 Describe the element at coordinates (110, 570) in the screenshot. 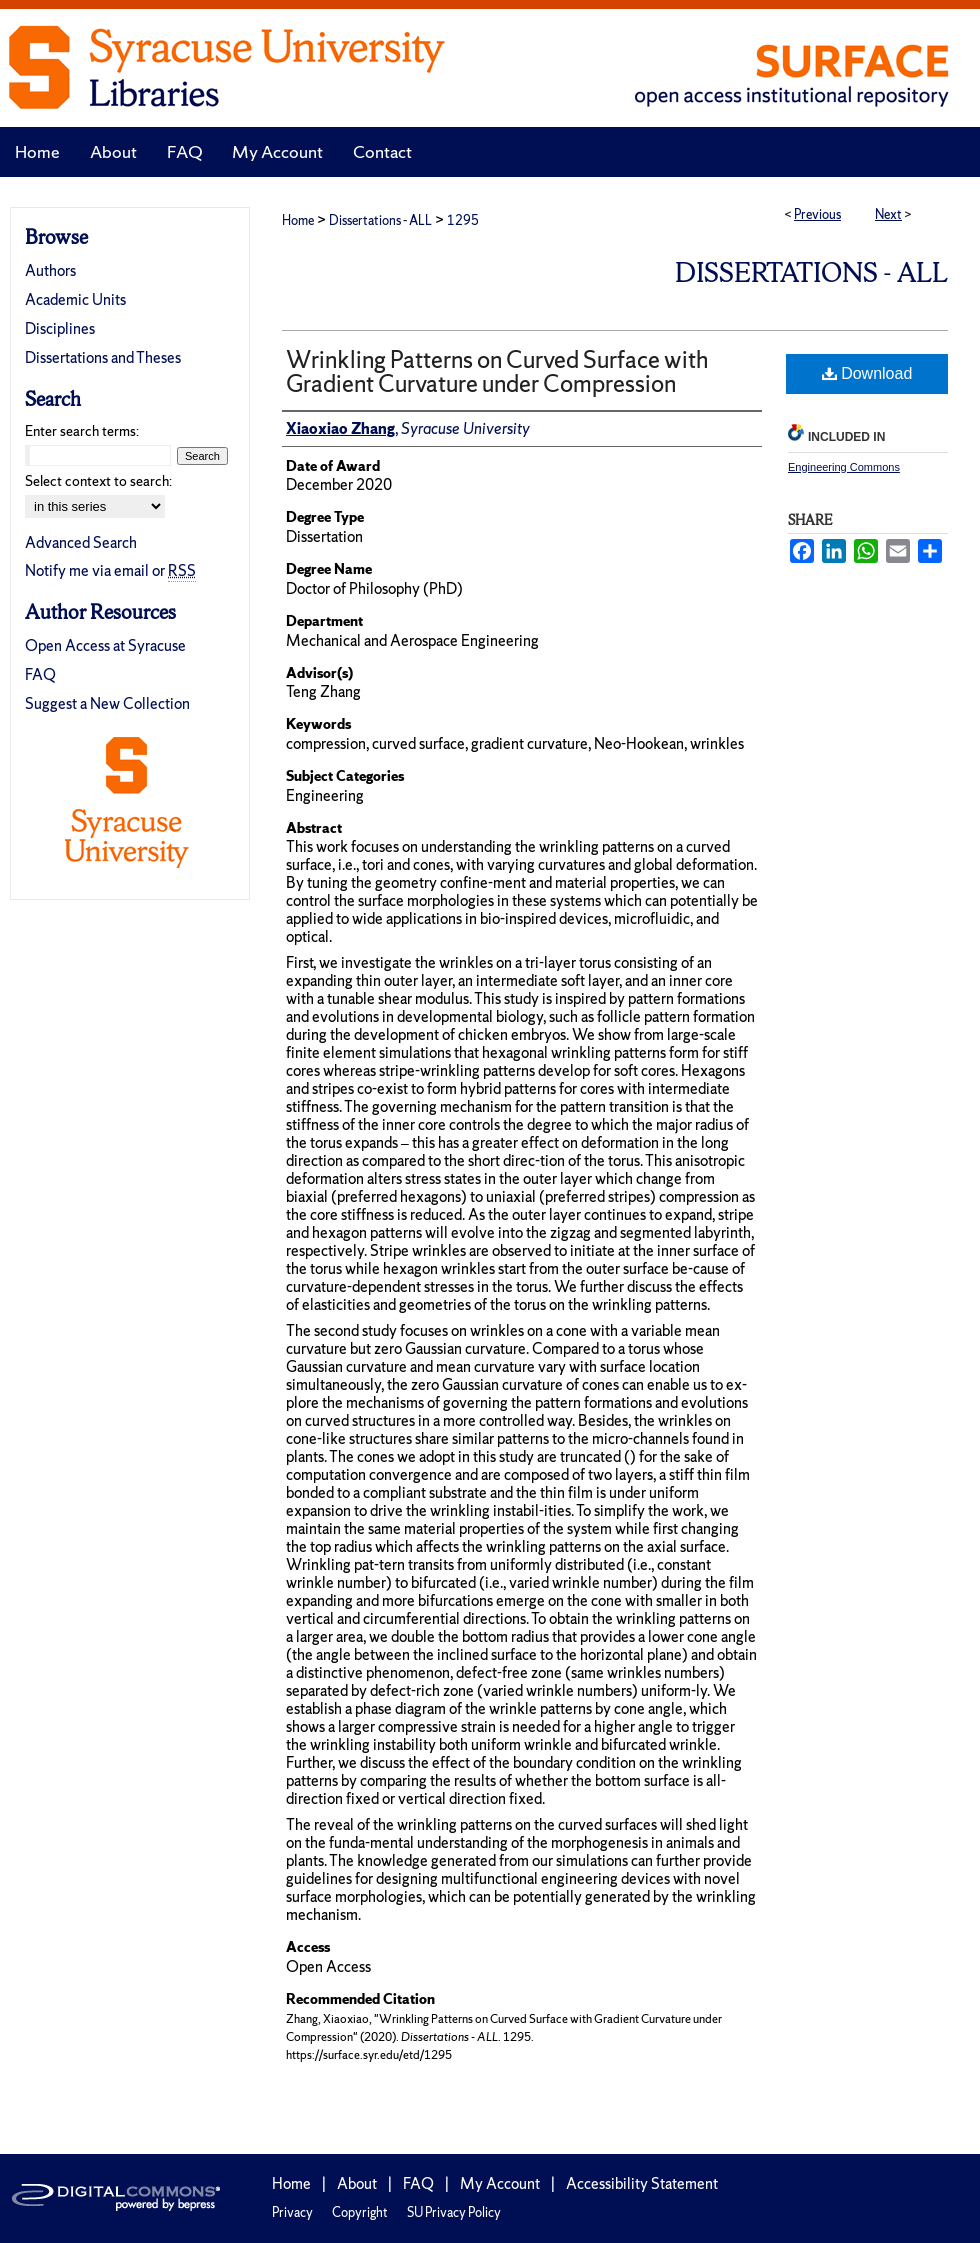

I see `Notify me via email or` at that location.